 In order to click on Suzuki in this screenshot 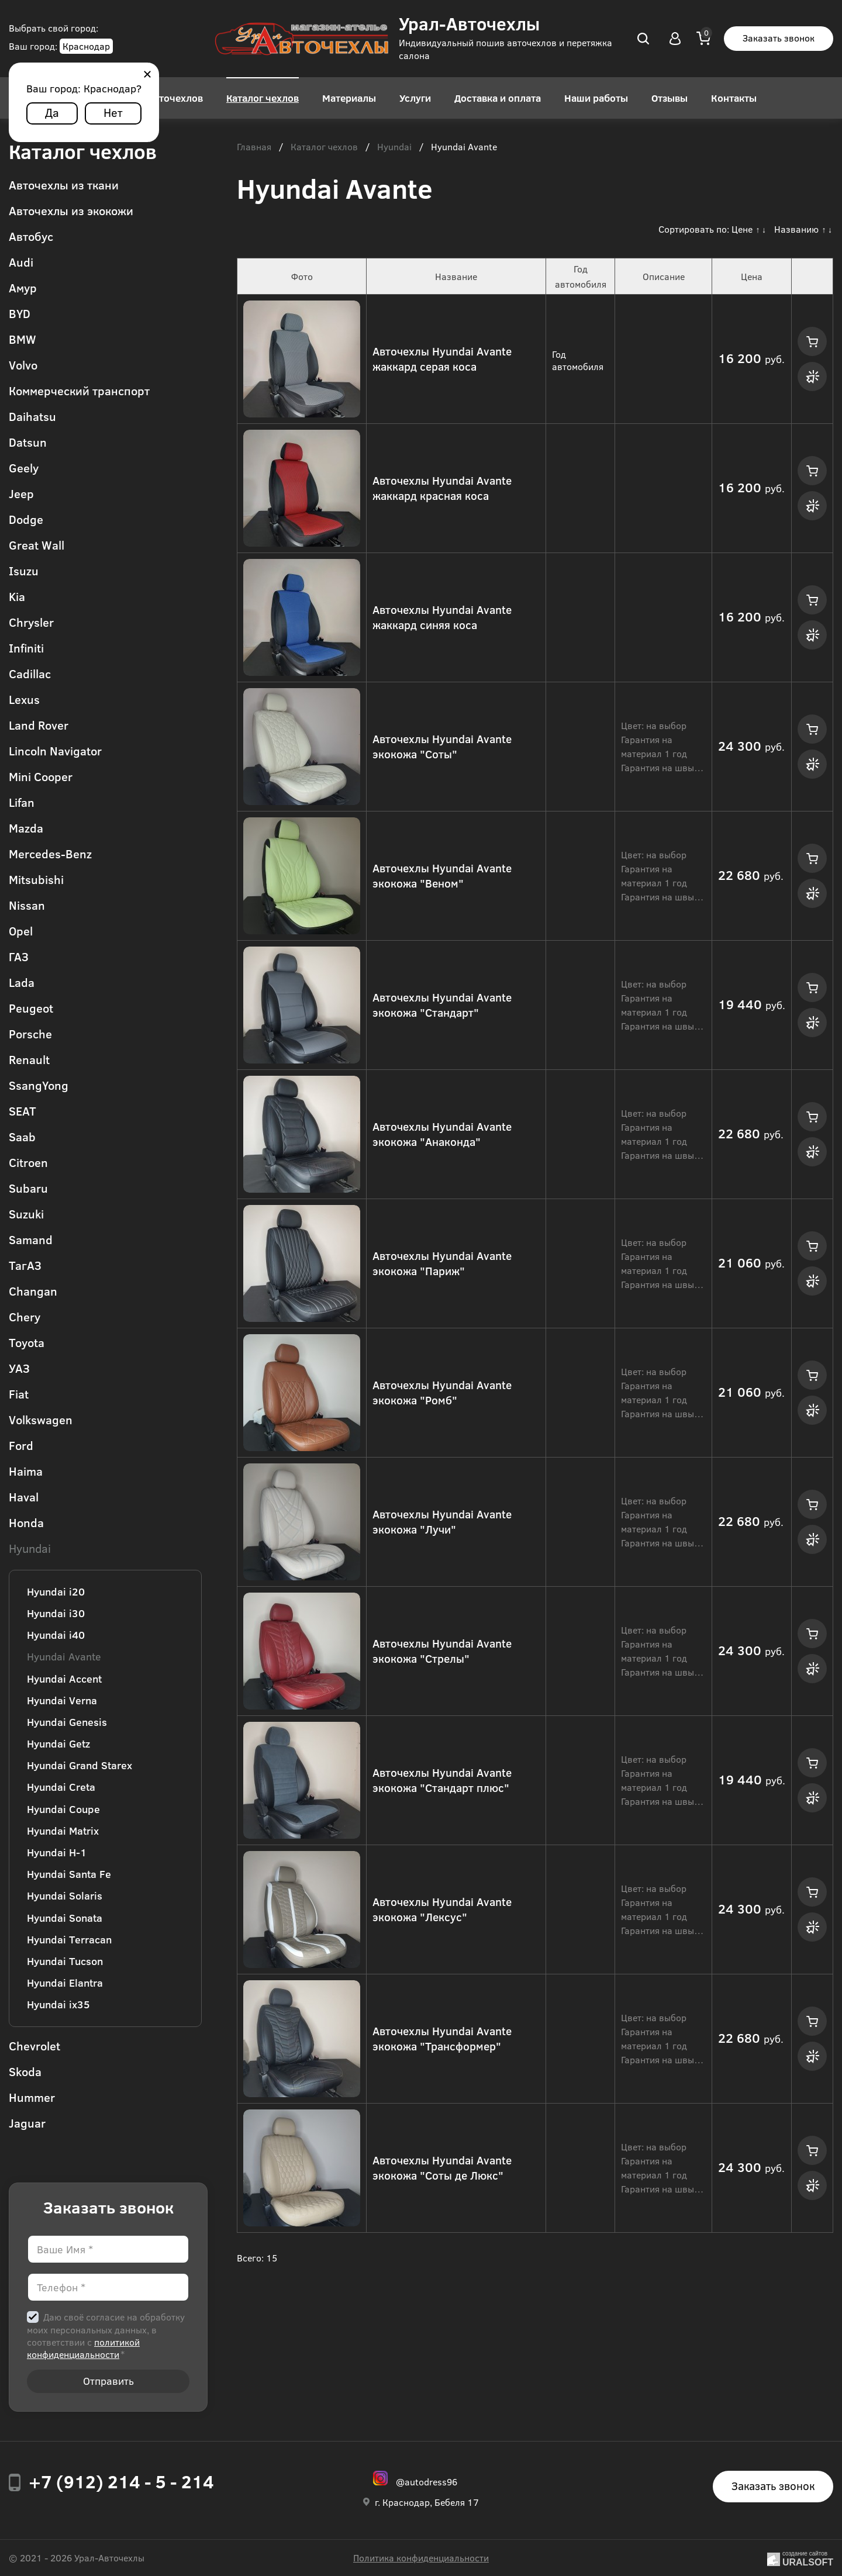, I will do `click(26, 1213)`.